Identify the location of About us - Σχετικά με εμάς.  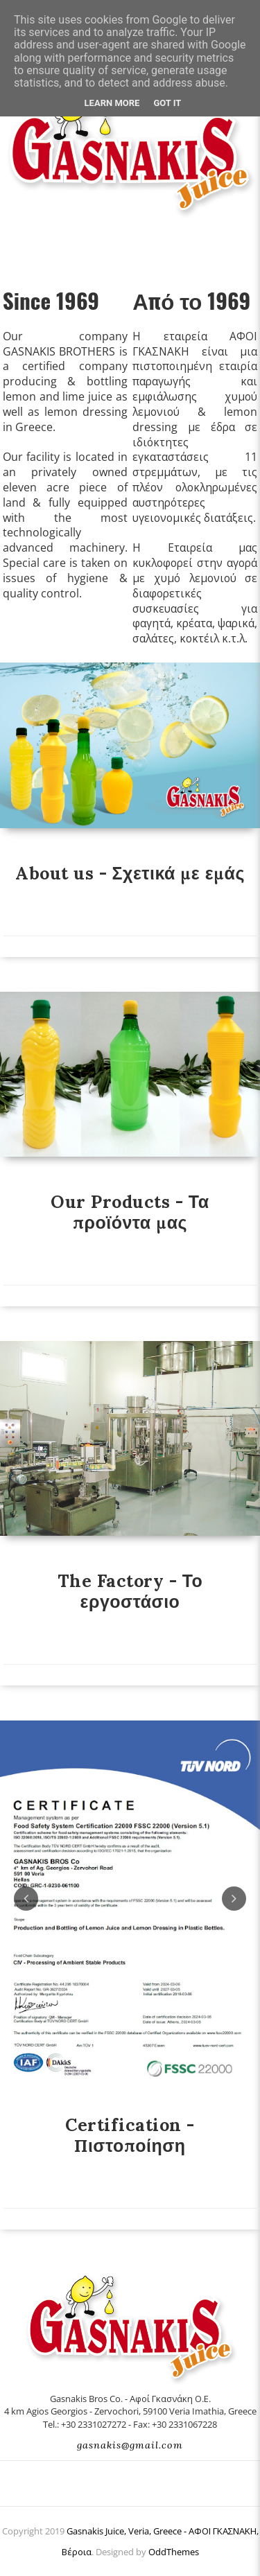
(130, 873).